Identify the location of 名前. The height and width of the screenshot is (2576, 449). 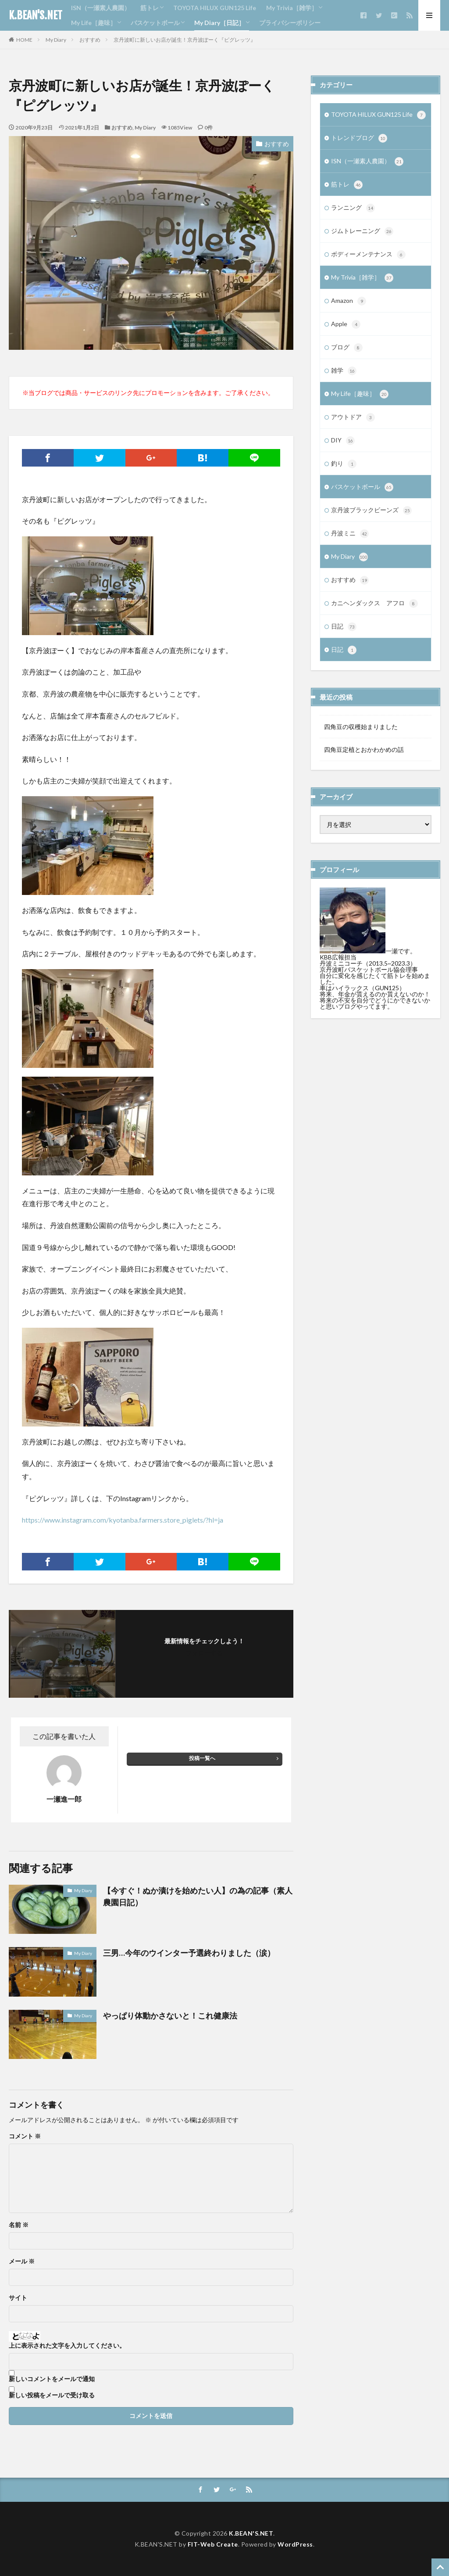
(19, 2225).